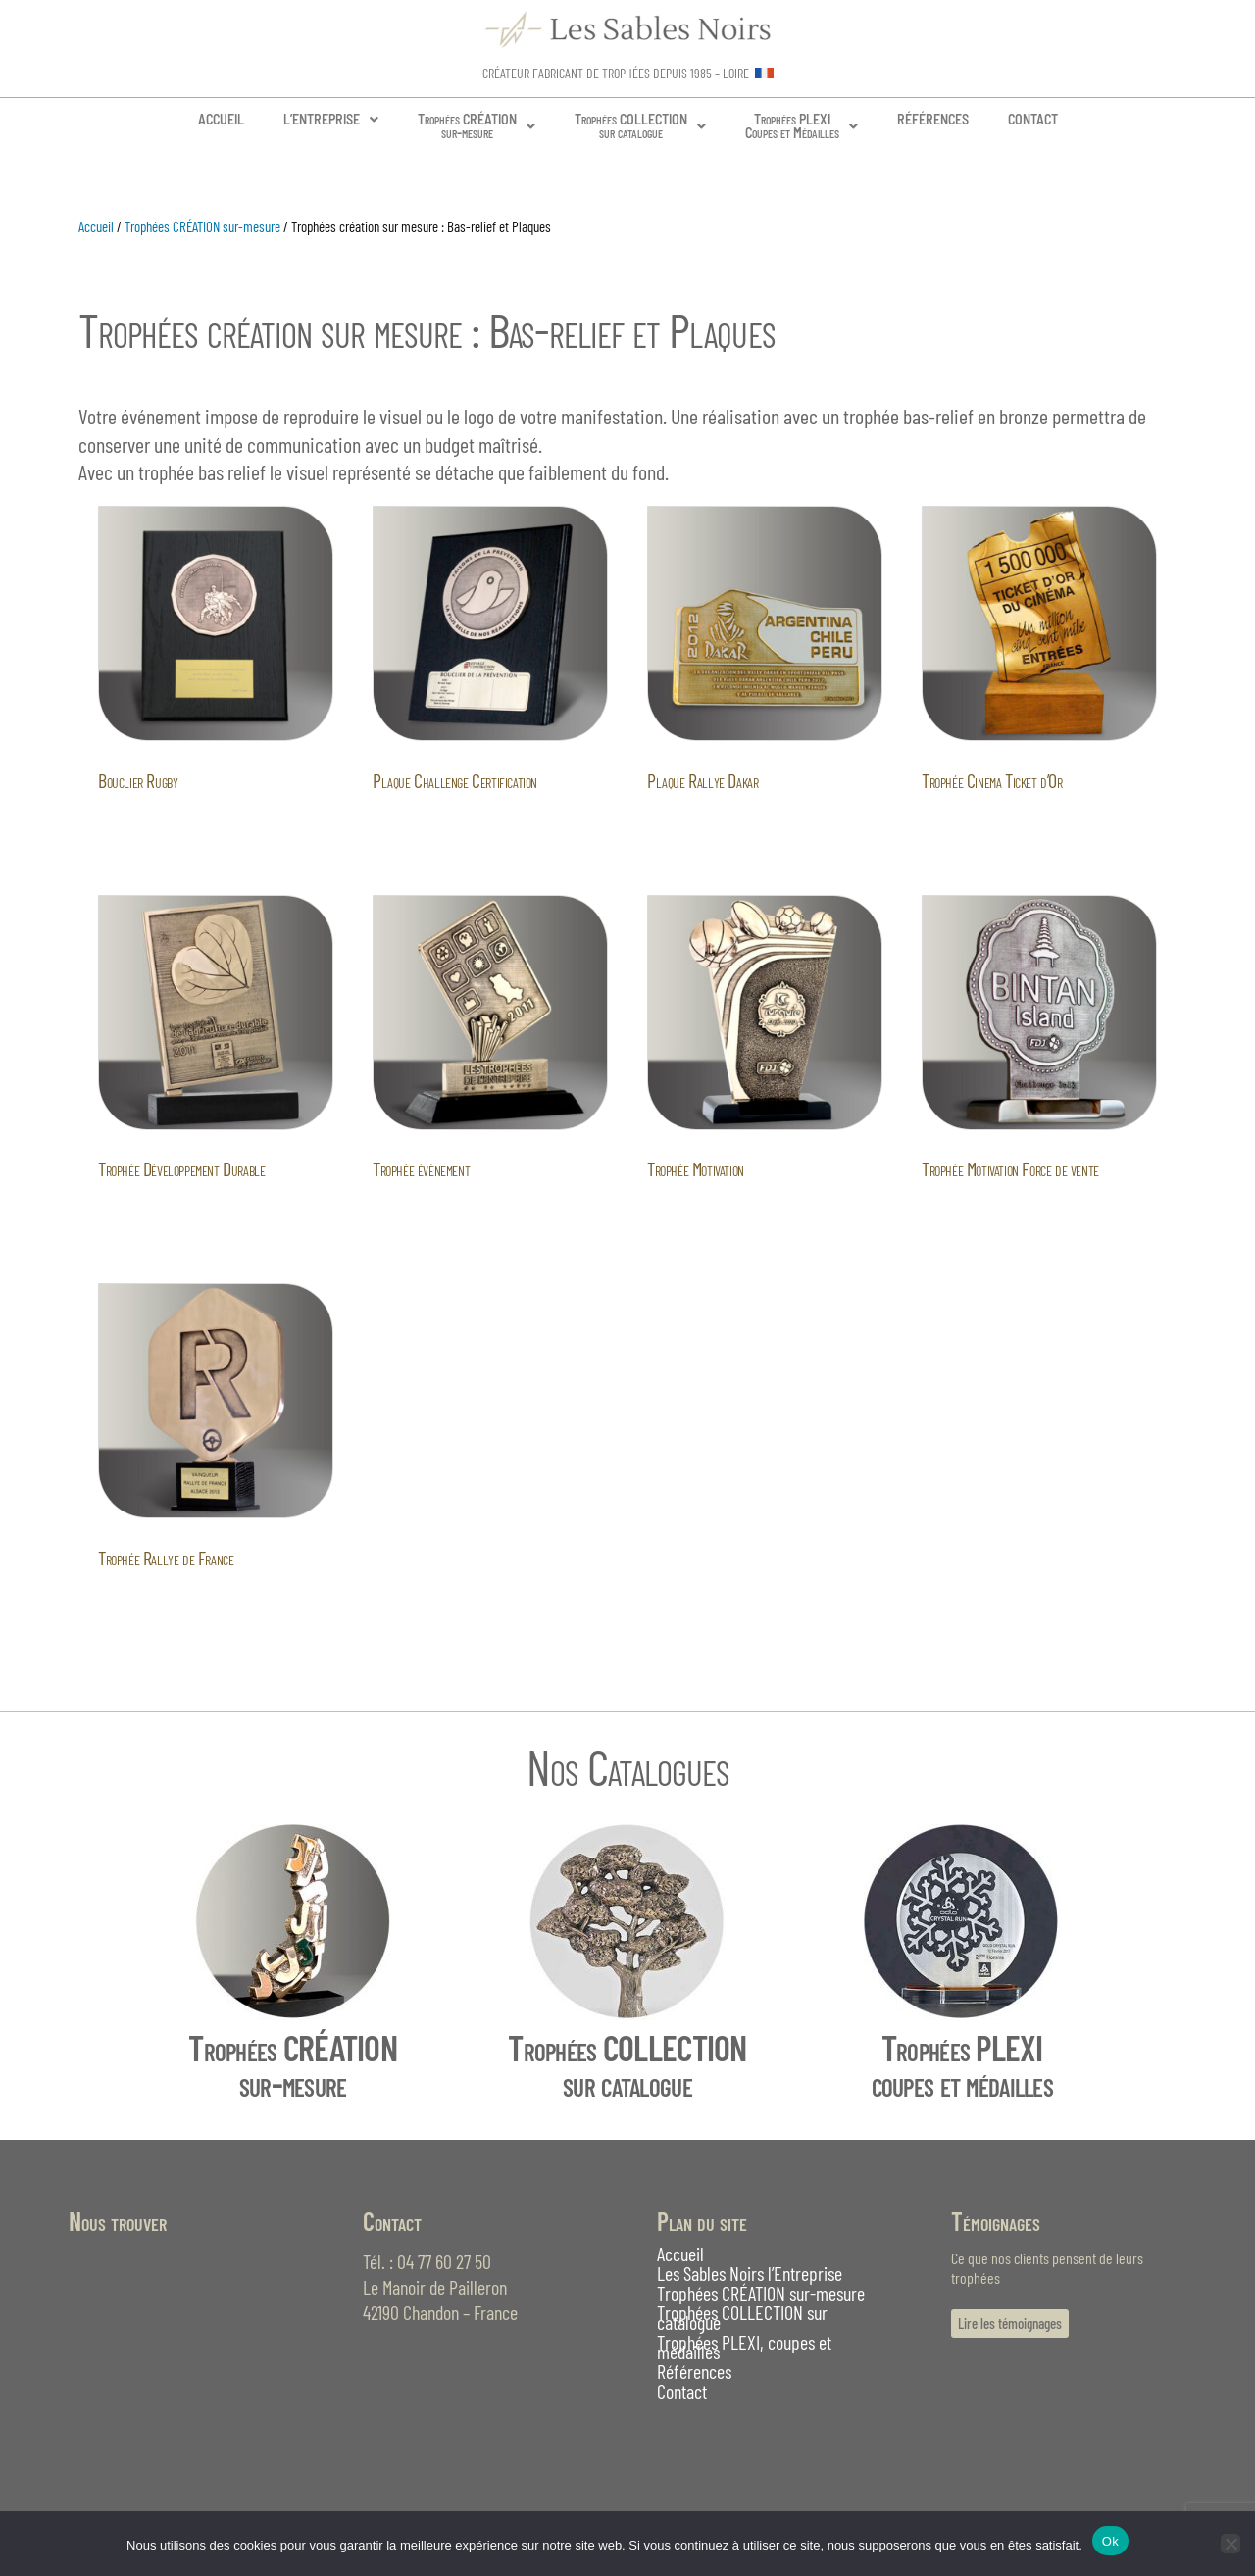 The image size is (1255, 2576). I want to click on L’ENTREPRISE, so click(330, 119).